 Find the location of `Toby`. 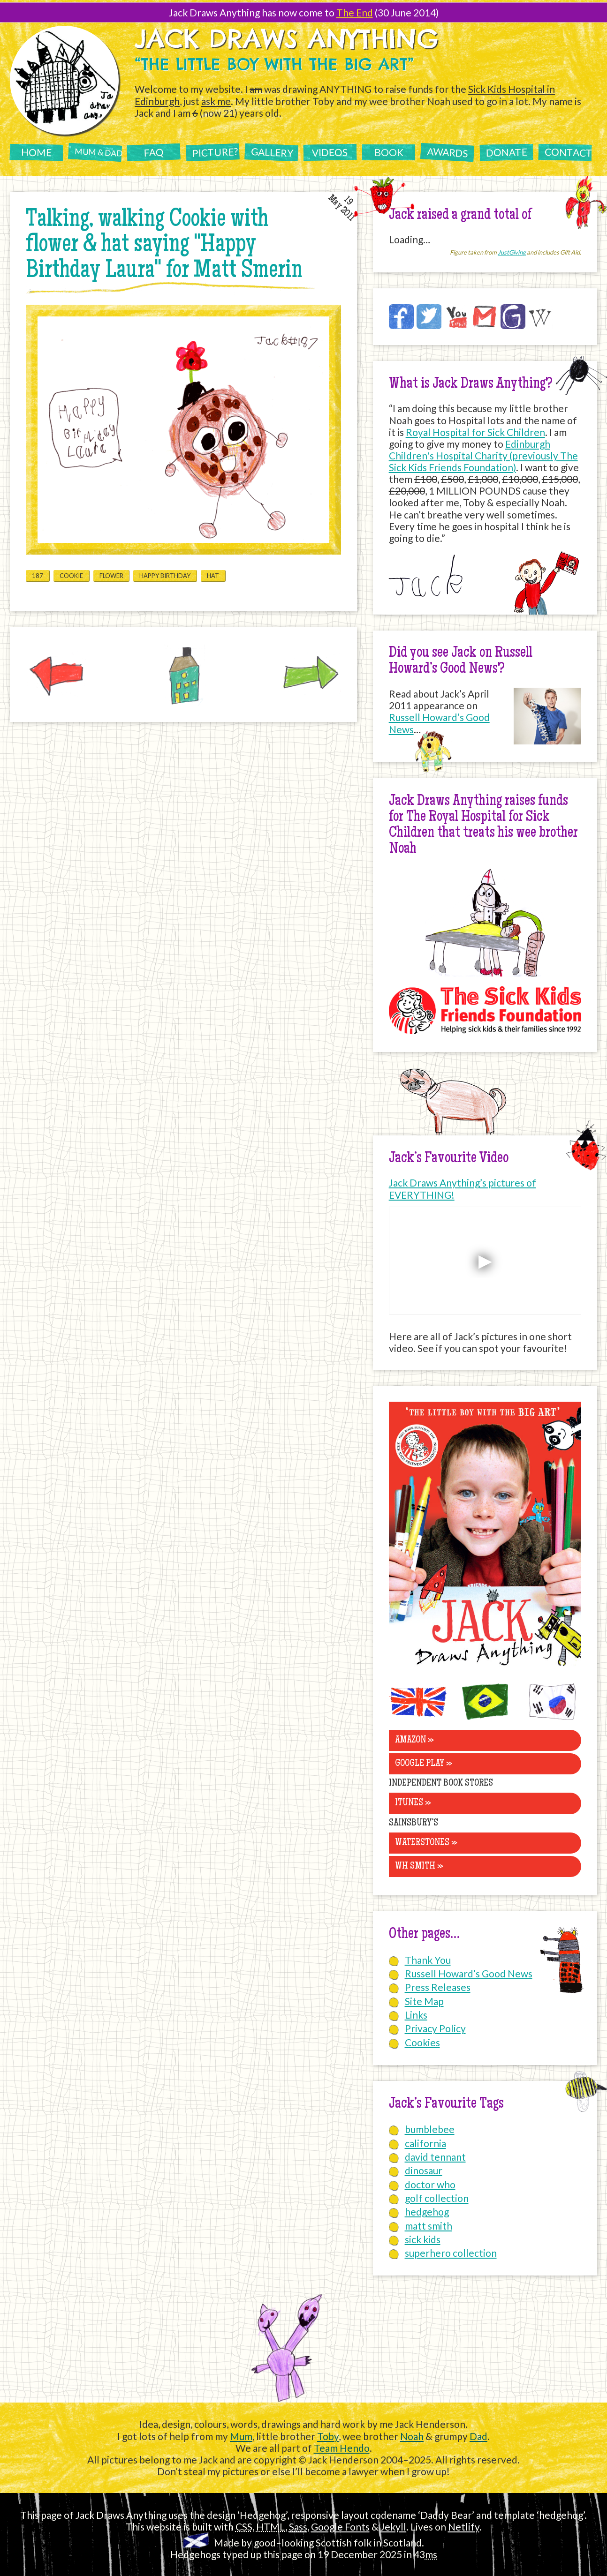

Toby is located at coordinates (328, 2436).